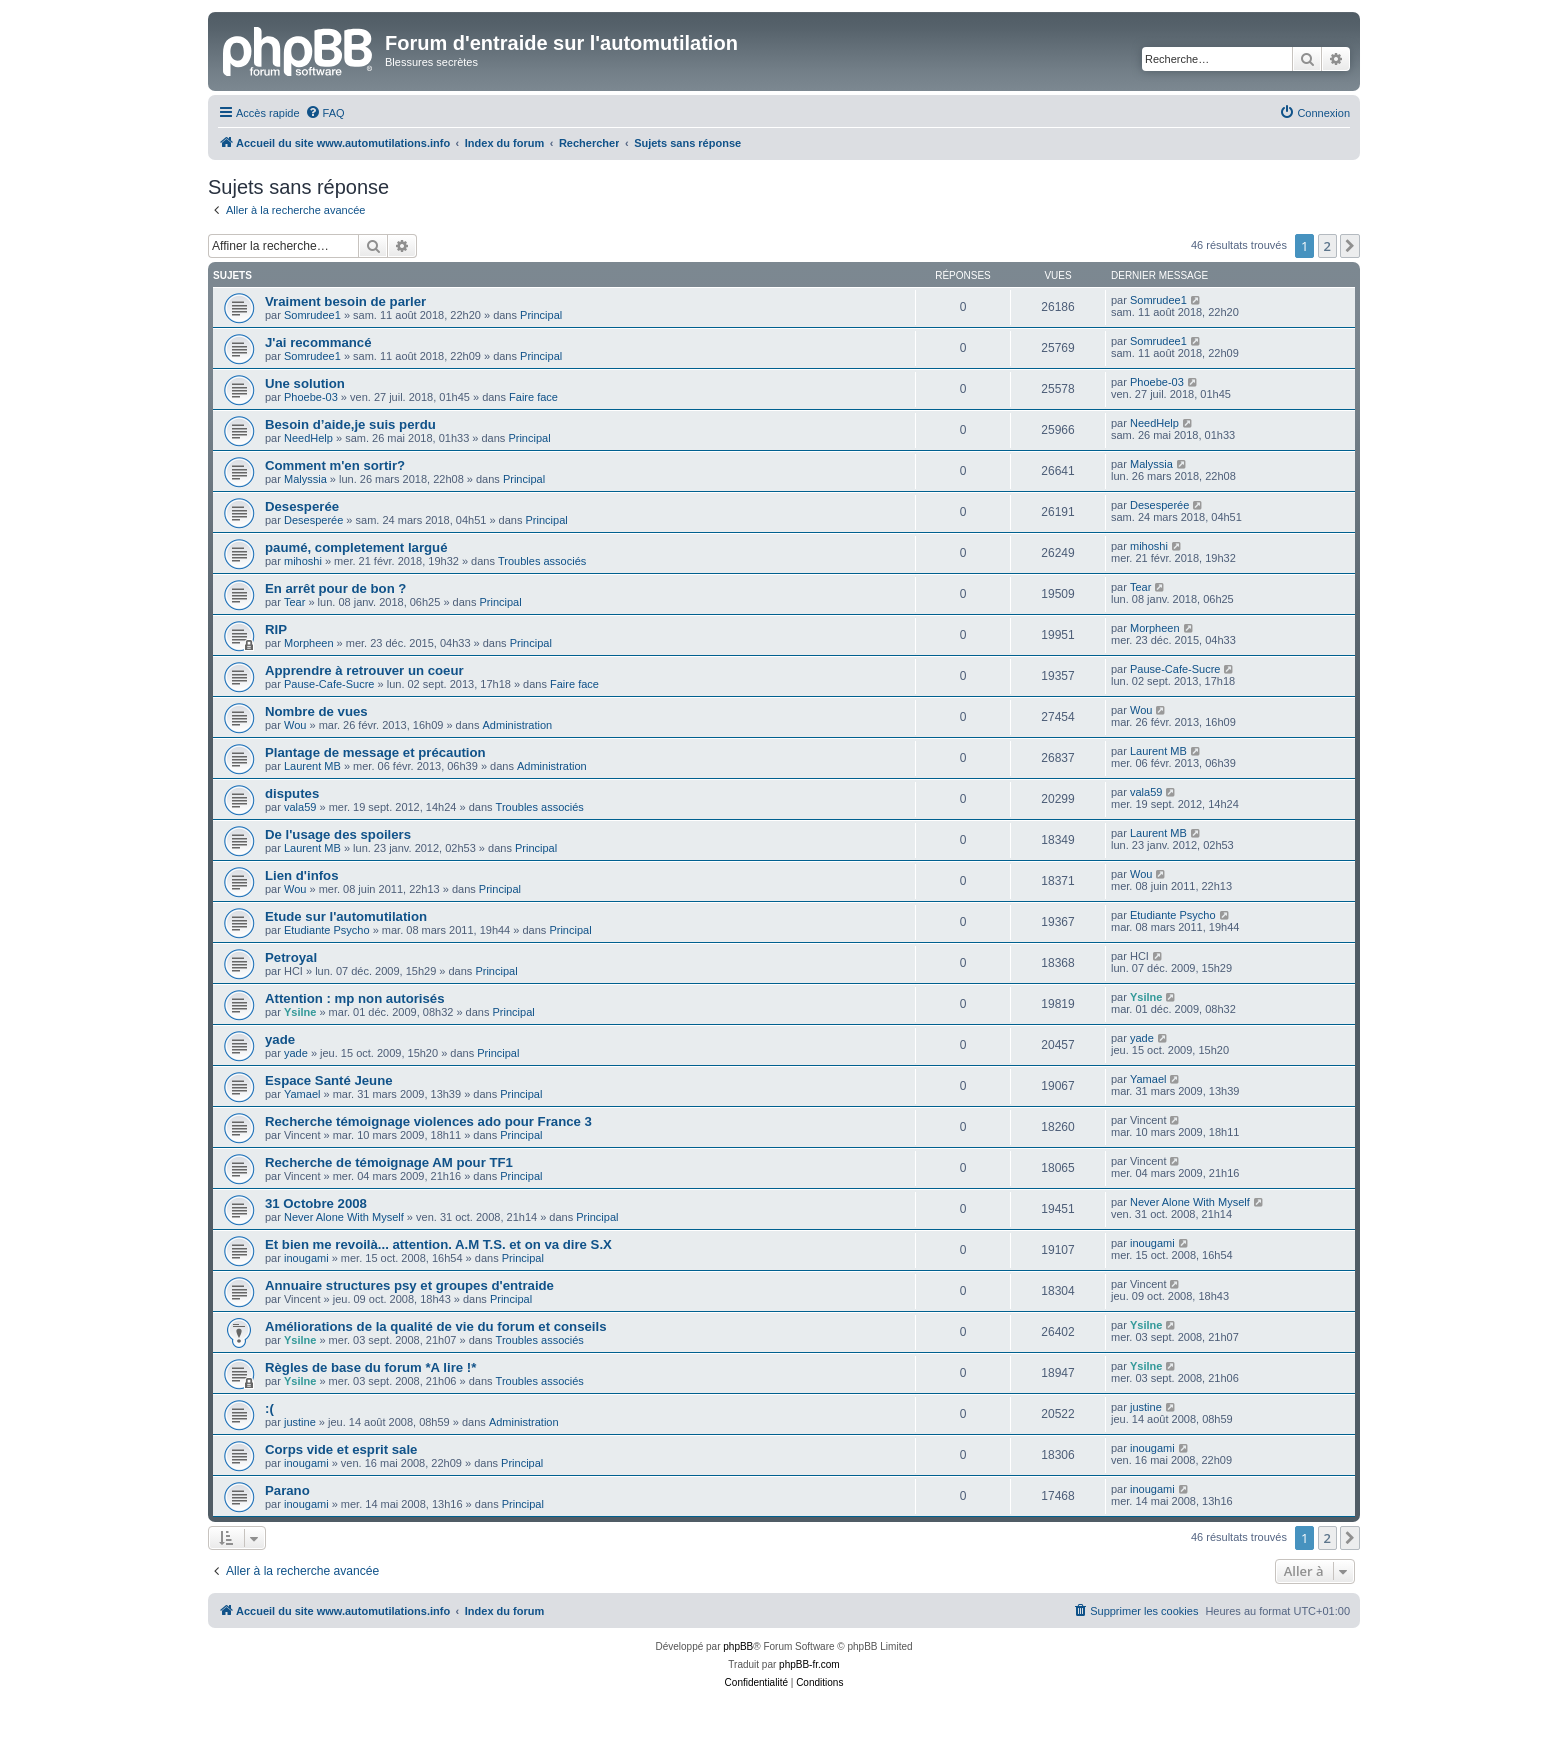  I want to click on NeedHelp, so click(308, 438).